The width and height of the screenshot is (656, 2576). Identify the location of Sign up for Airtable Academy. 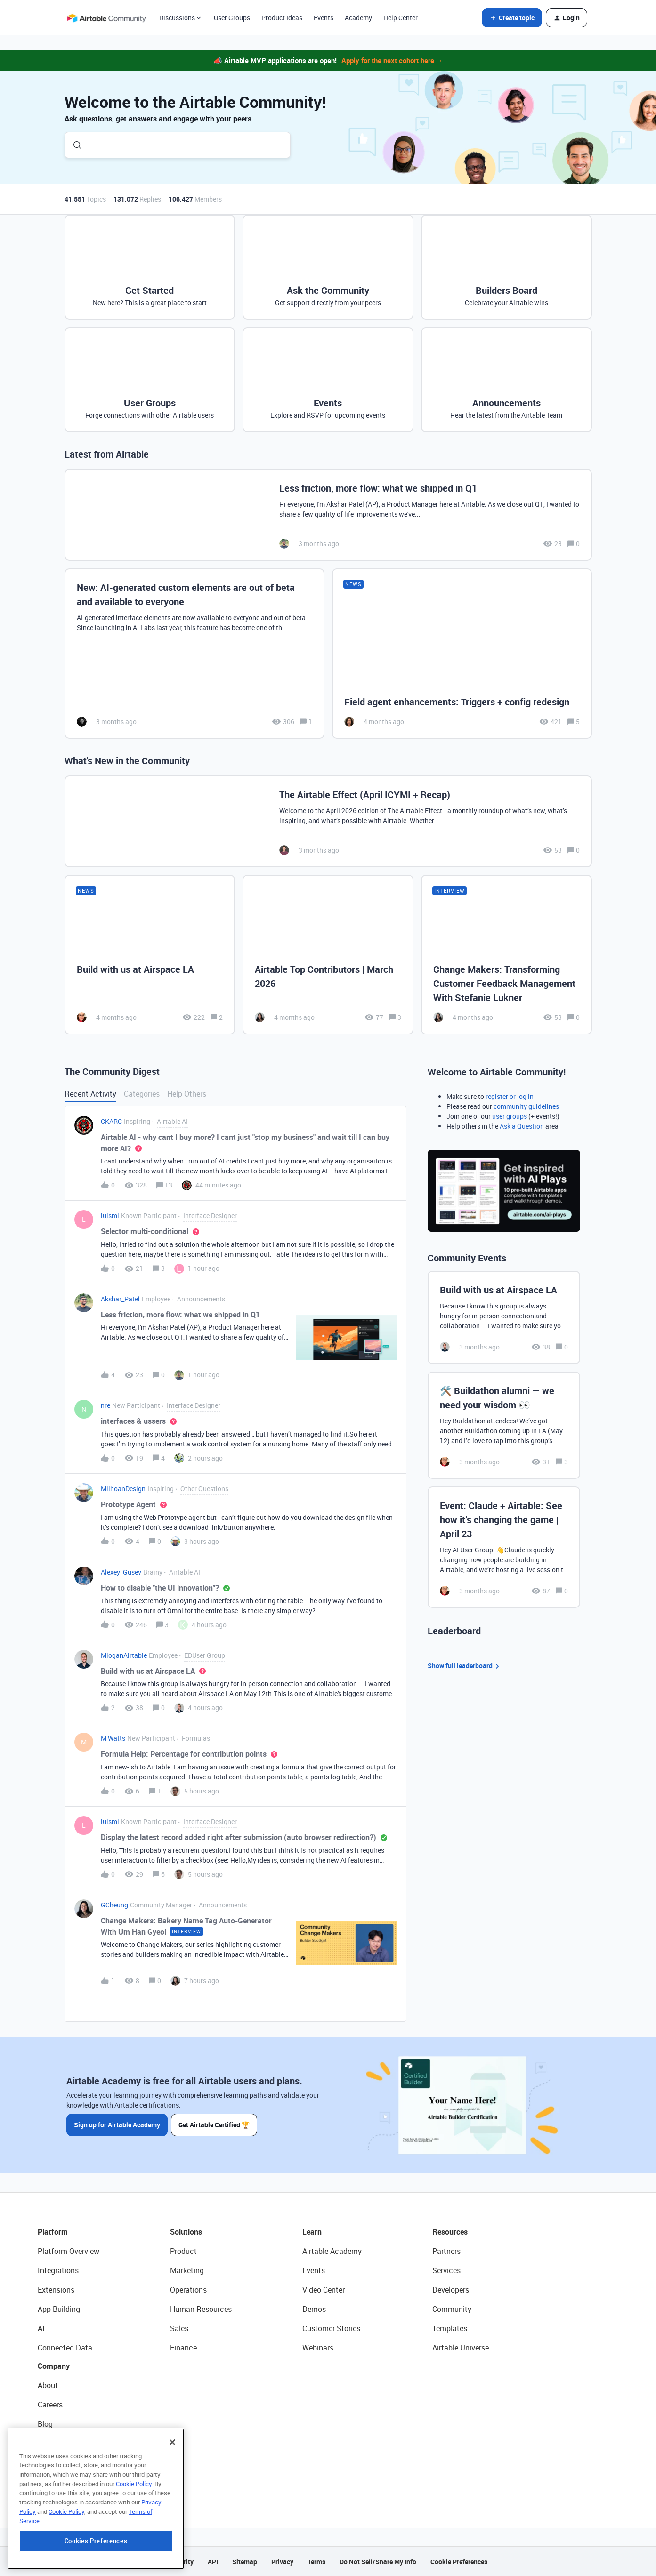
(117, 2124).